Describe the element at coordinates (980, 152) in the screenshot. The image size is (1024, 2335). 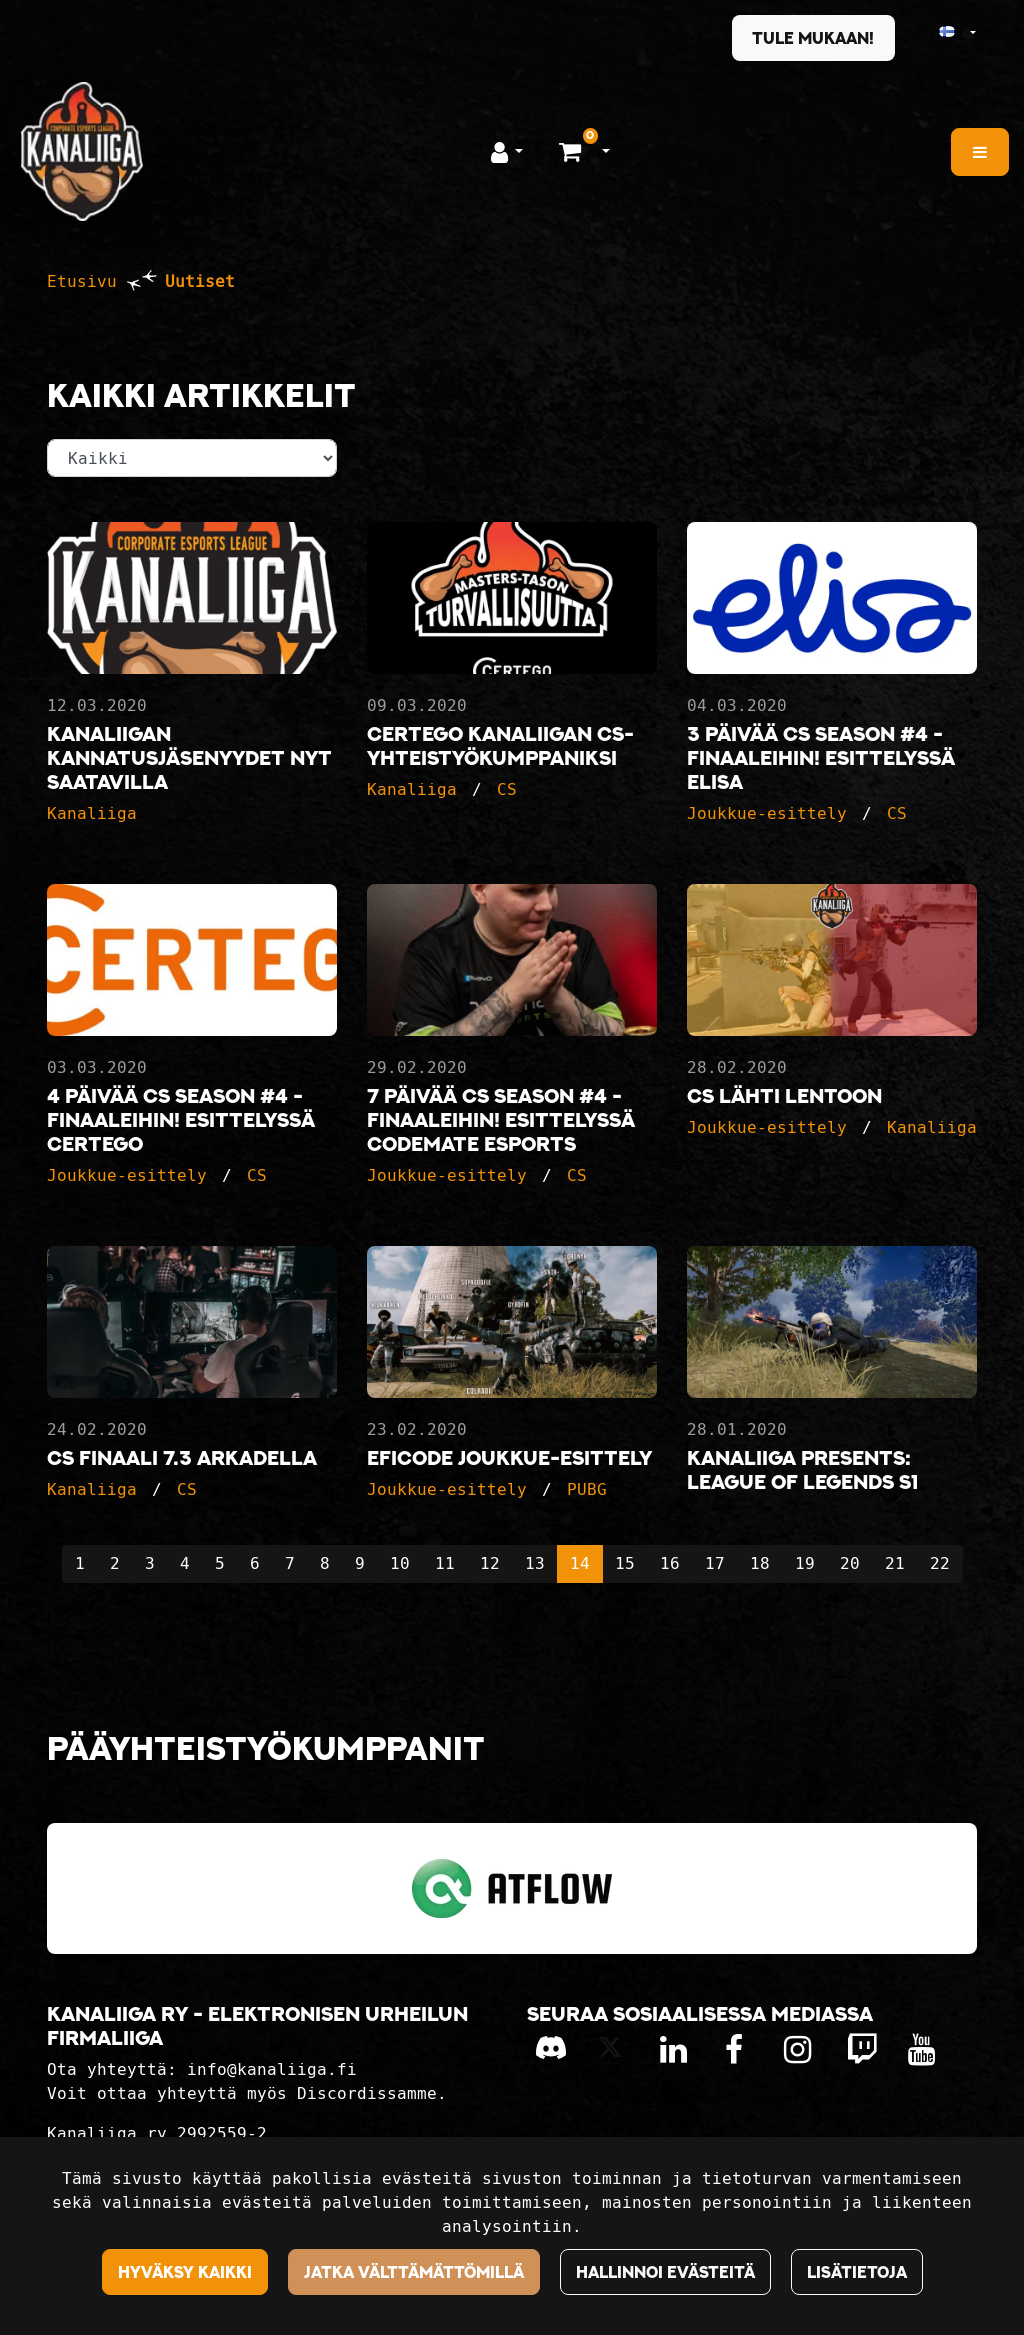
I see `[Valikko]` at that location.